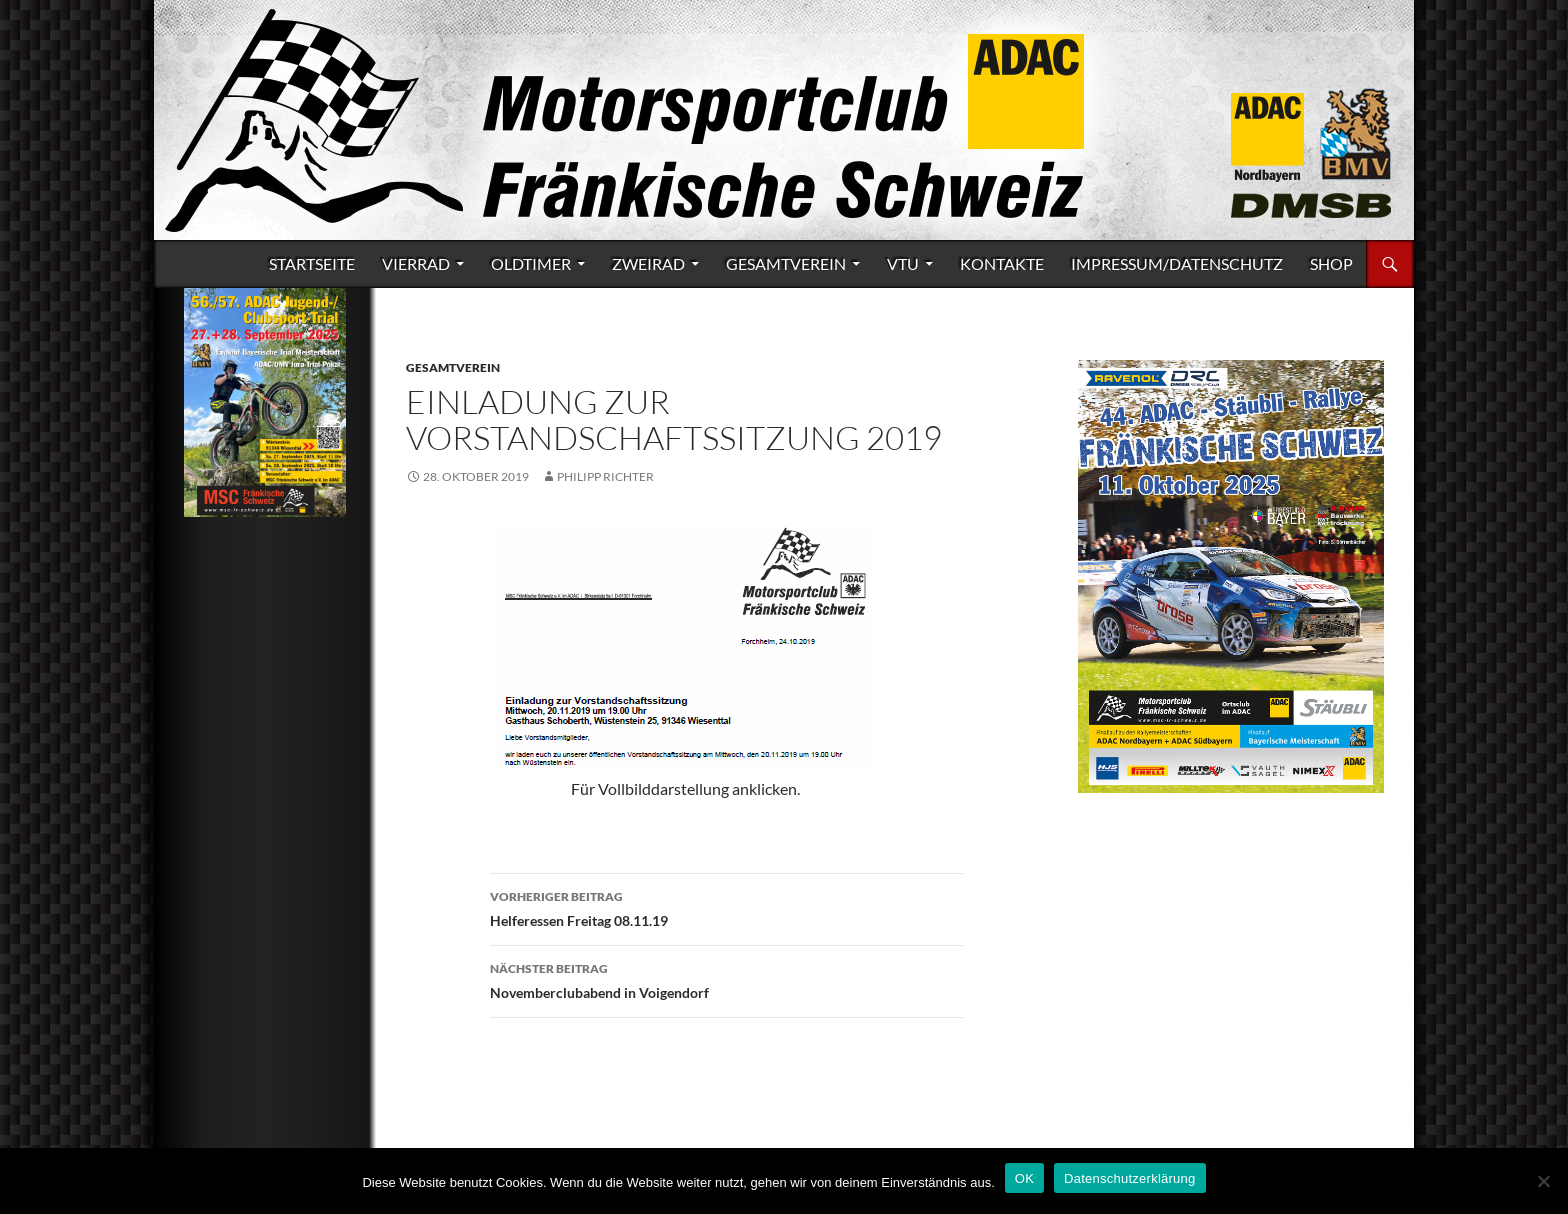 The image size is (1568, 1214). Describe the element at coordinates (312, 263) in the screenshot. I see `Startseite` at that location.